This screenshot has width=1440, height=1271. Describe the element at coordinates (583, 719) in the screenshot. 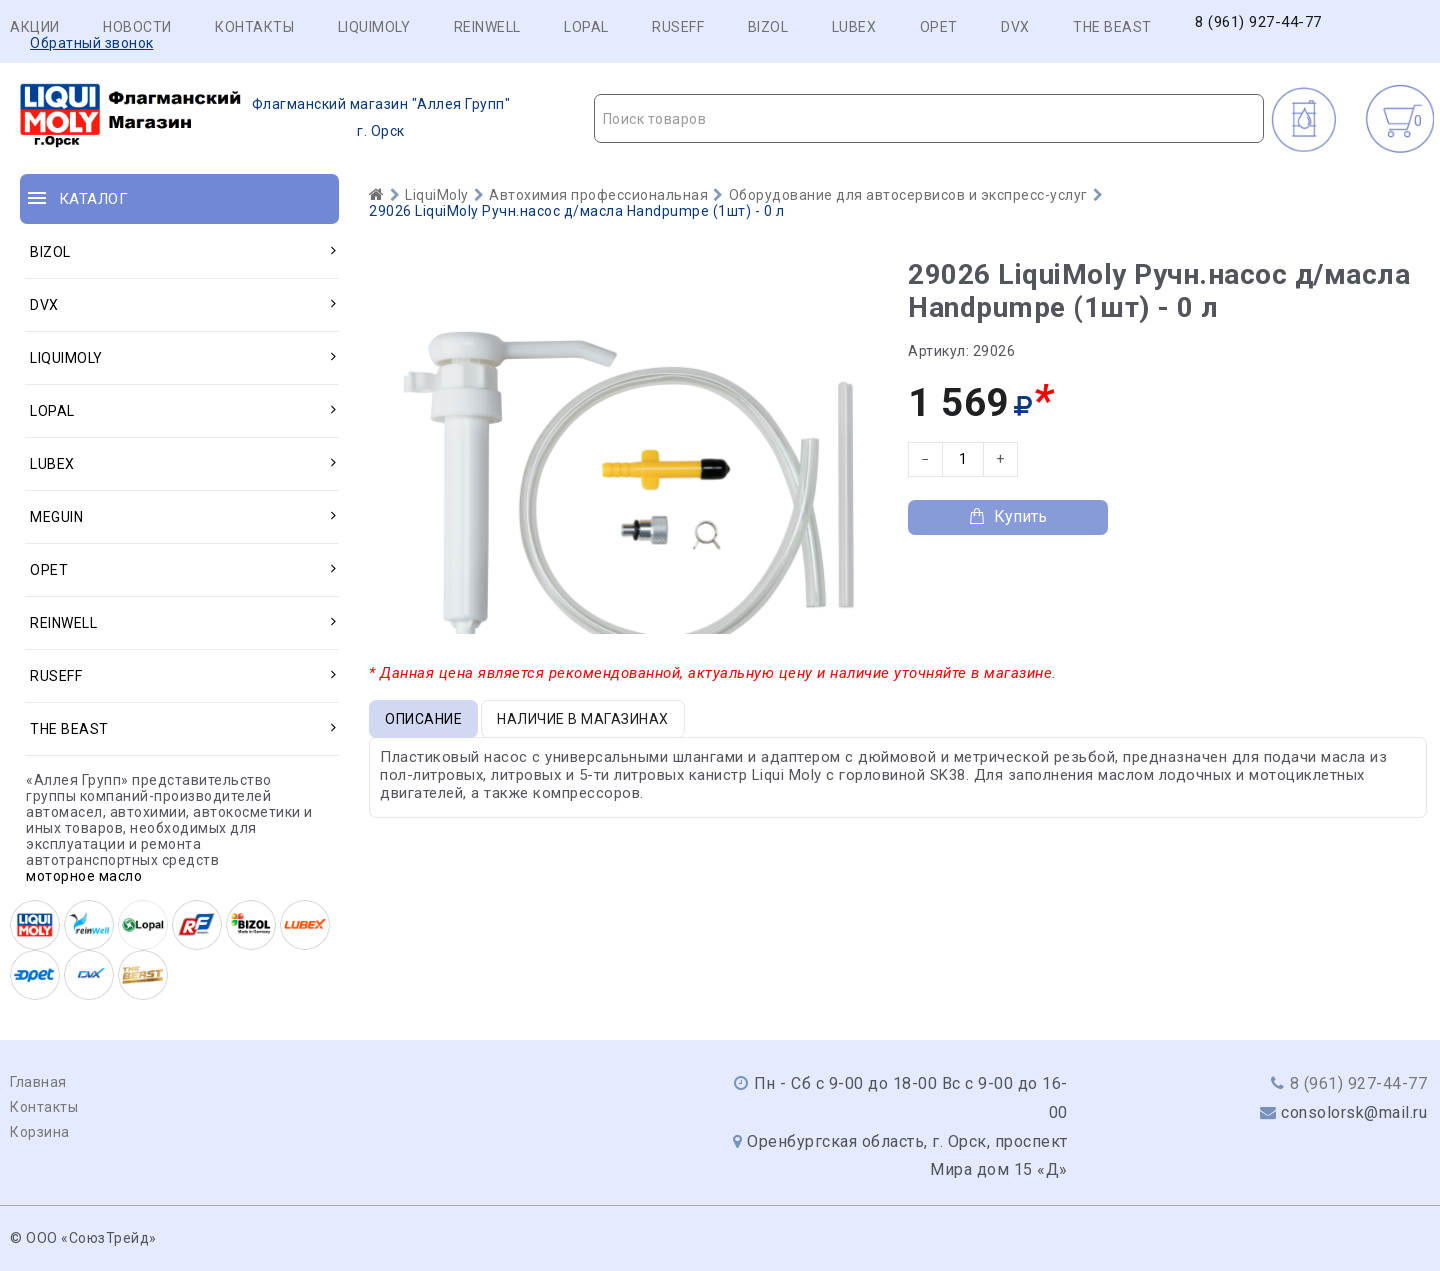

I see `Наличие в магазинах` at that location.